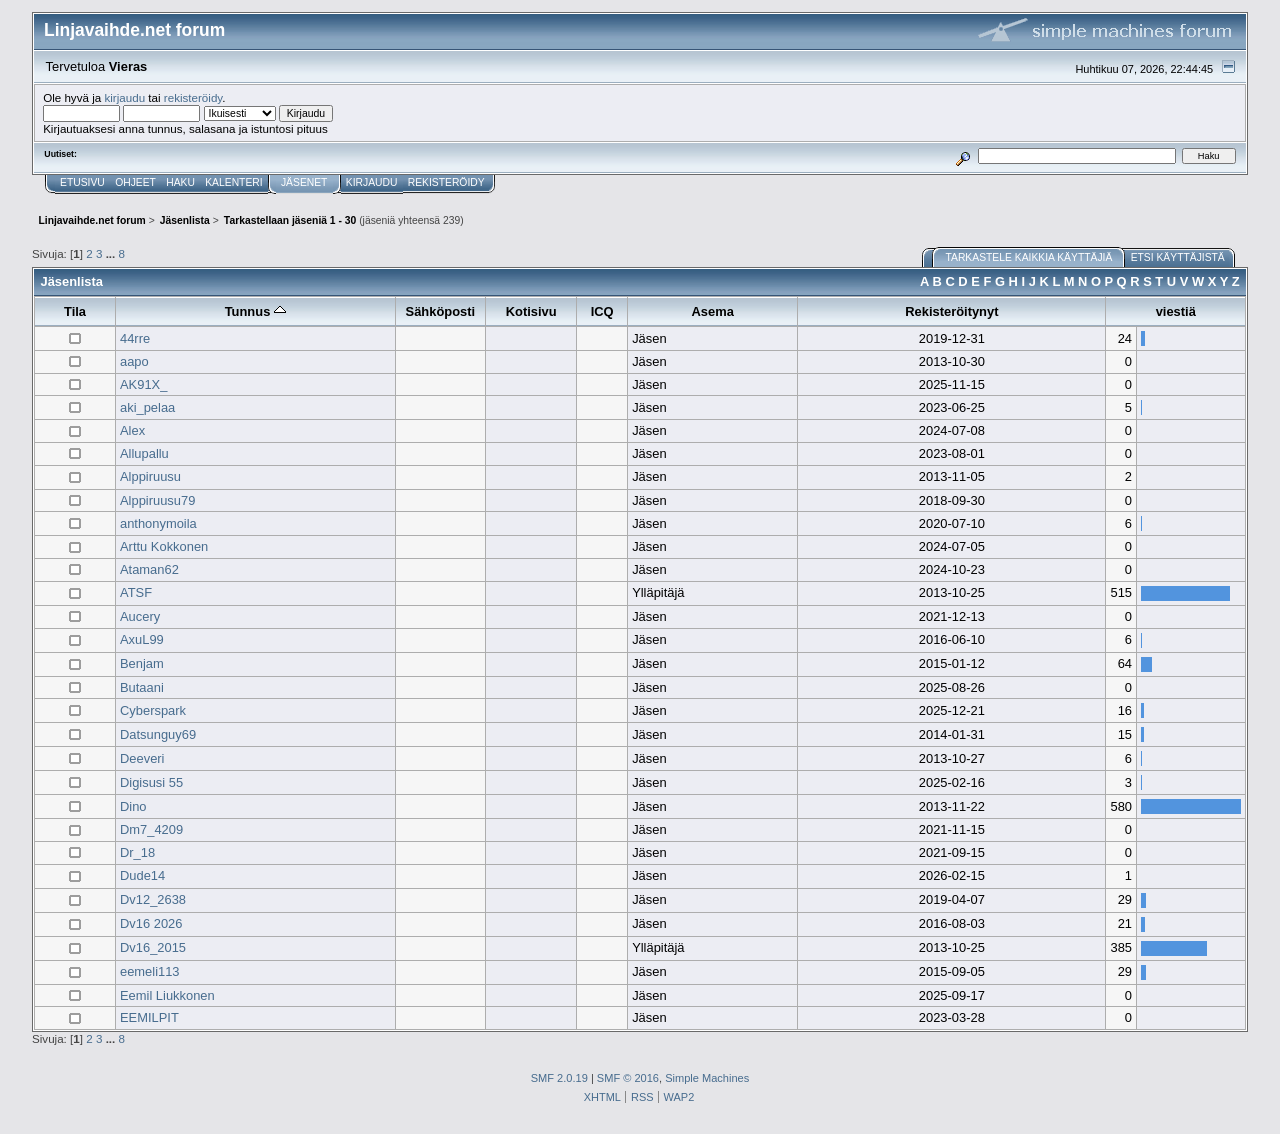 Image resolution: width=1280 pixels, height=1134 pixels. I want to click on 44rre, so click(135, 338).